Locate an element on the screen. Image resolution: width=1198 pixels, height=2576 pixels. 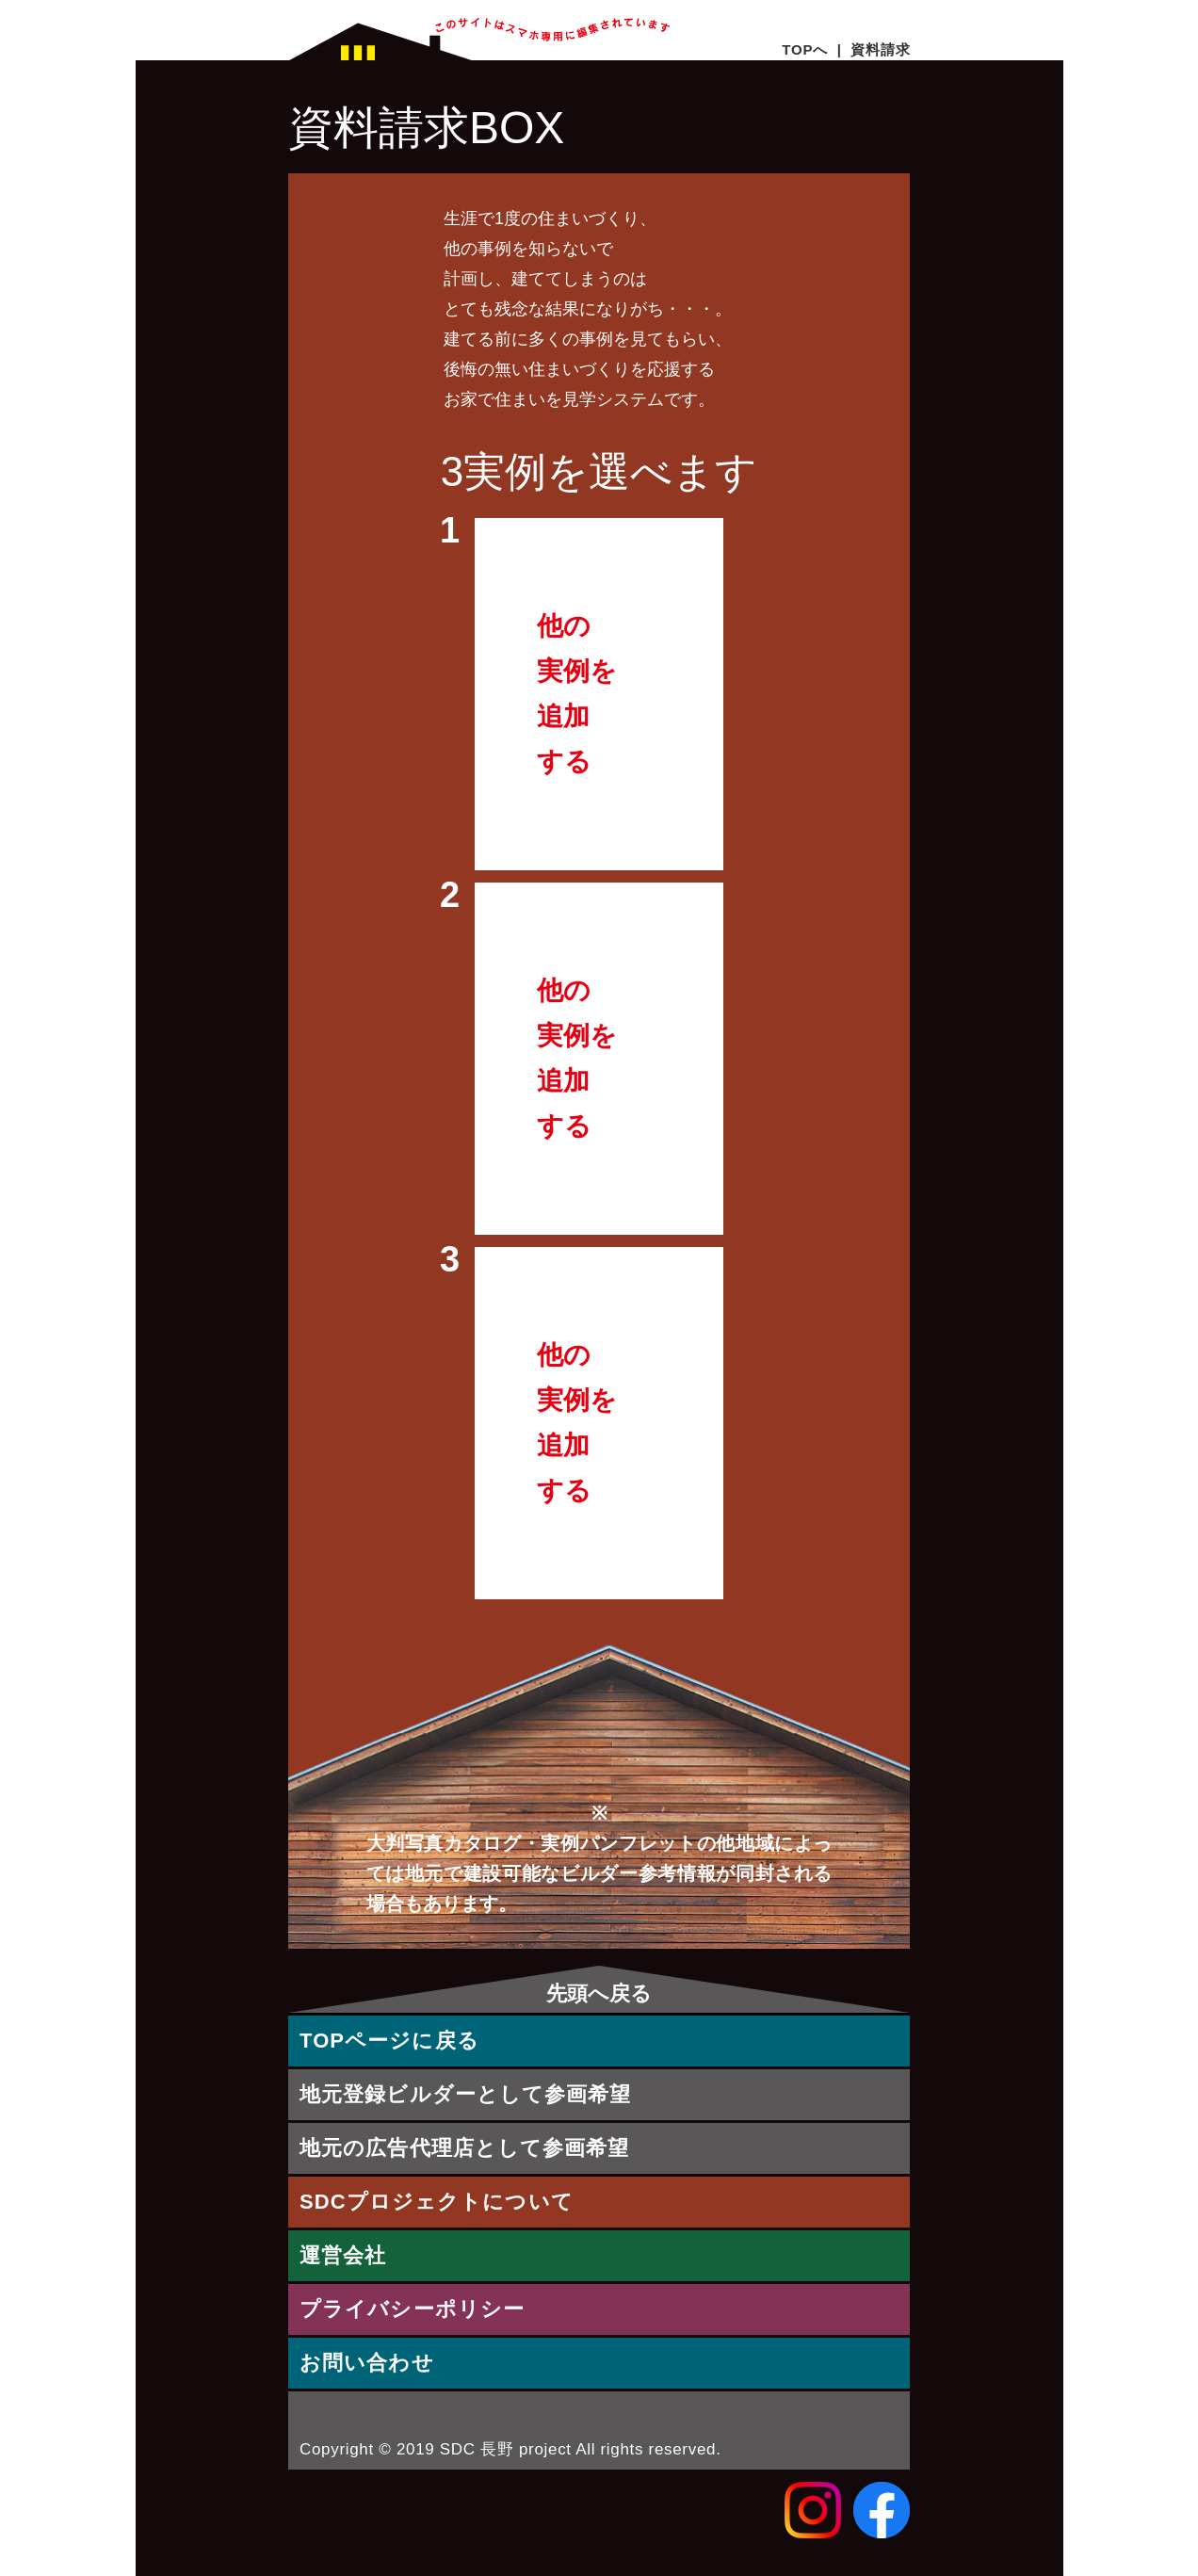
先頭へ戻る is located at coordinates (599, 1993).